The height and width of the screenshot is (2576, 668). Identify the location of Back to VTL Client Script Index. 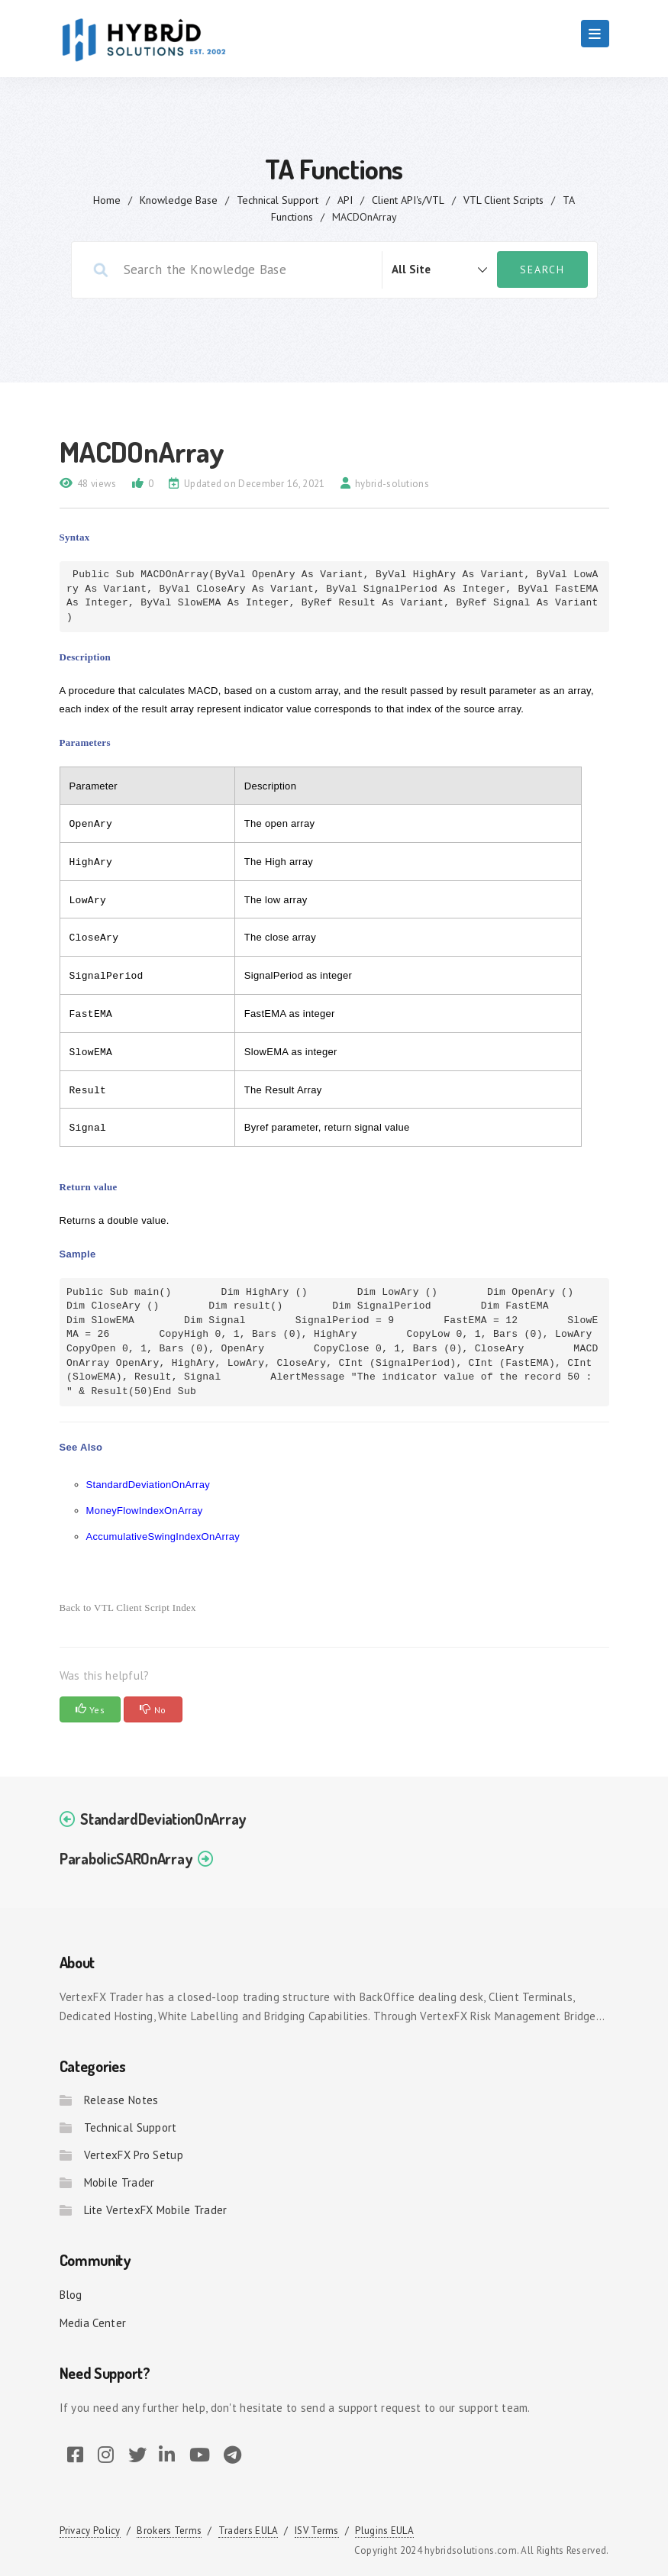
(128, 1607).